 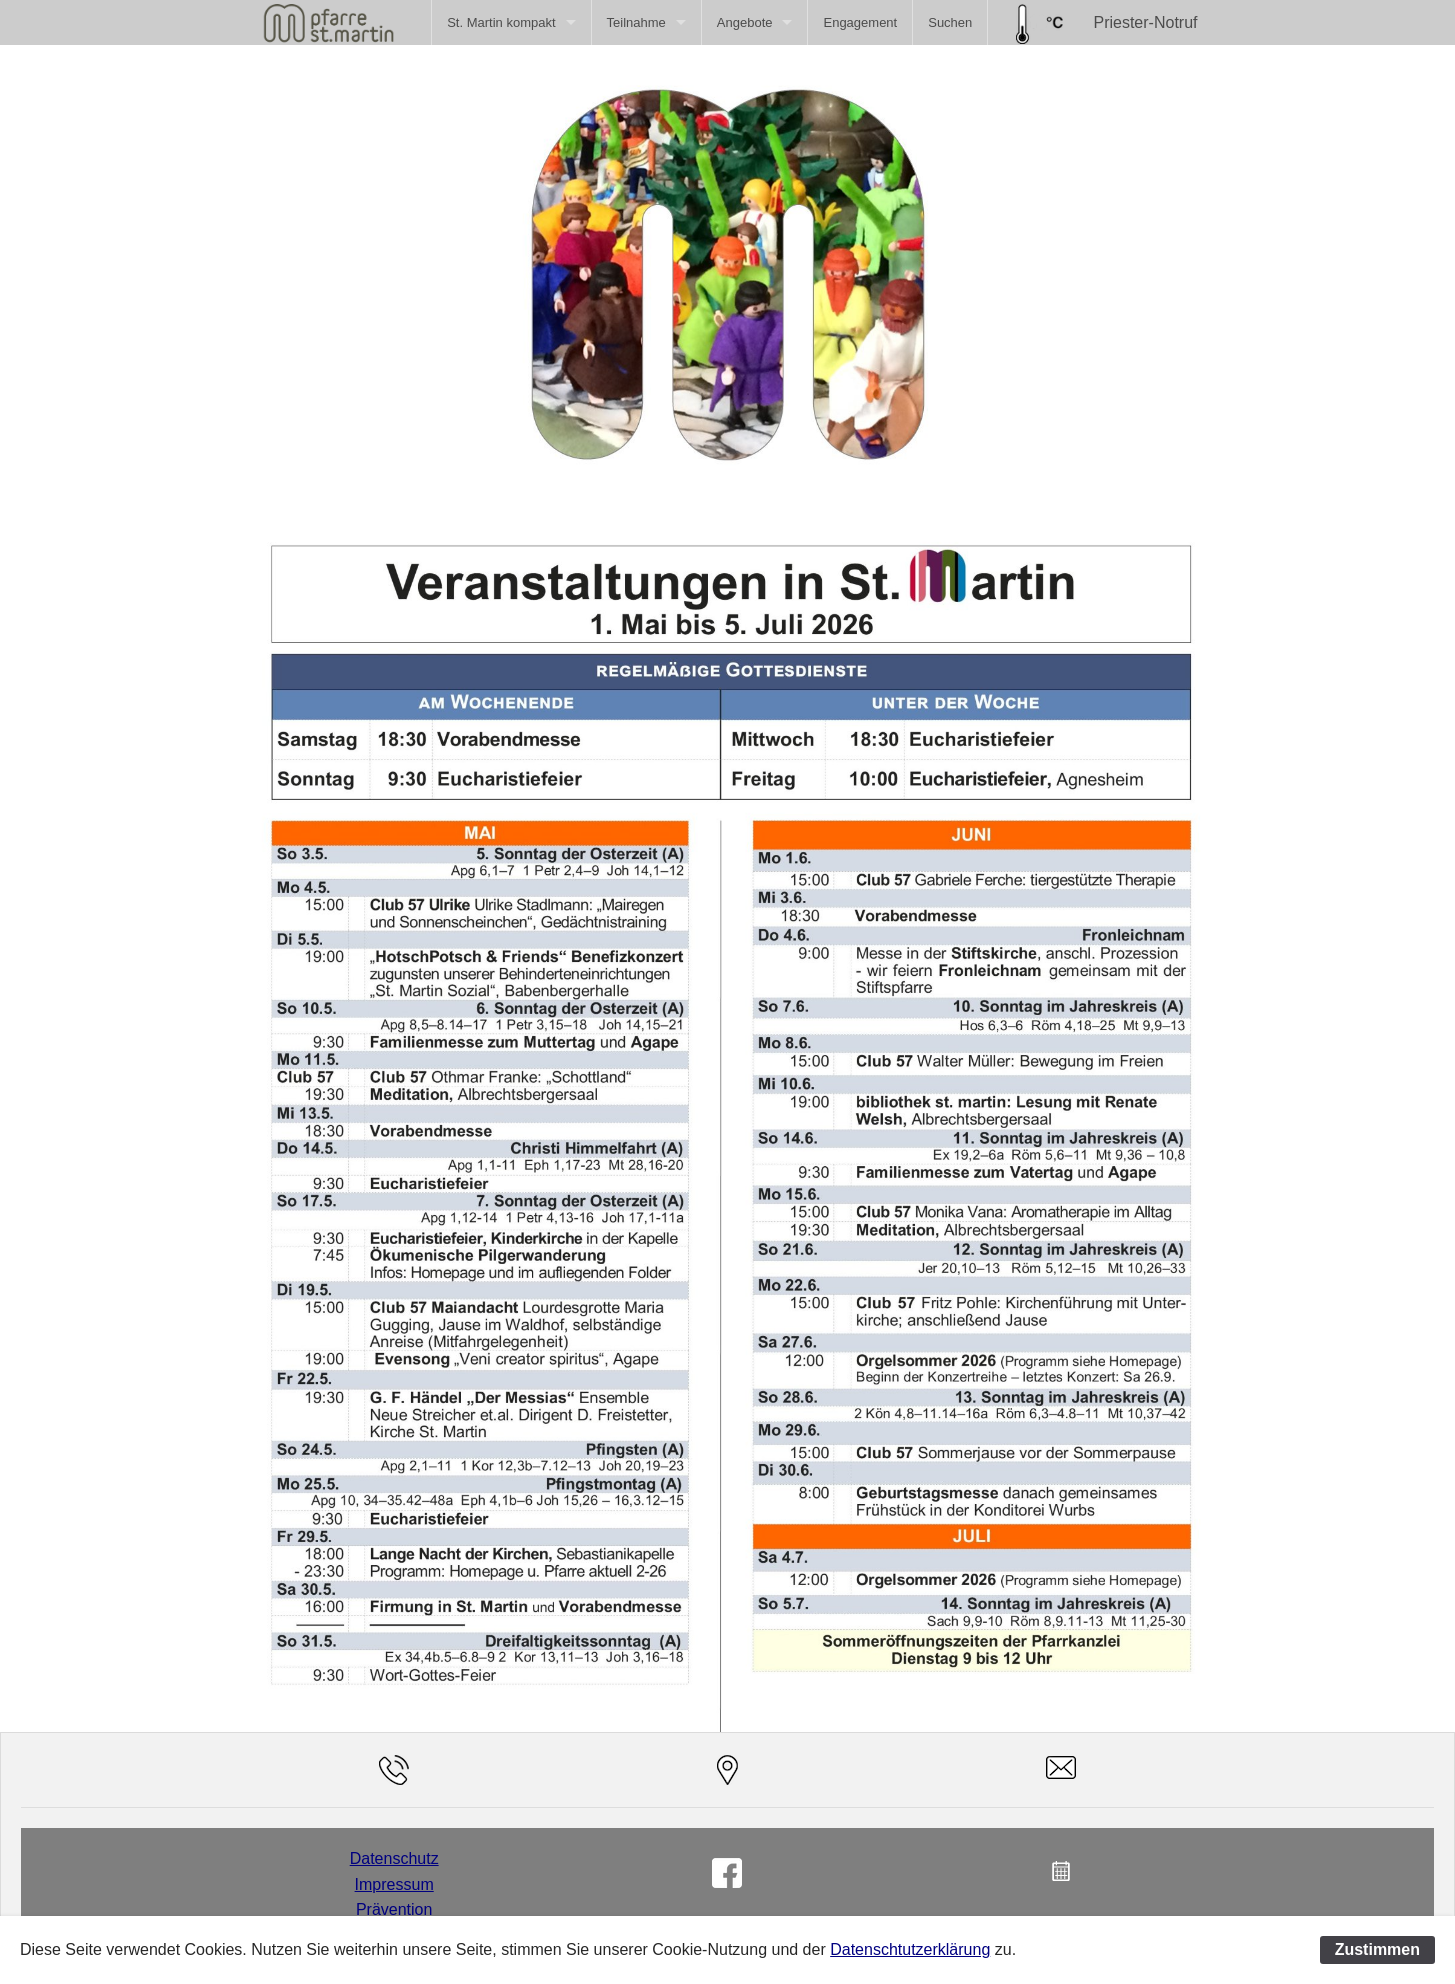 I want to click on Datenschtutzerklärung, so click(x=910, y=1949).